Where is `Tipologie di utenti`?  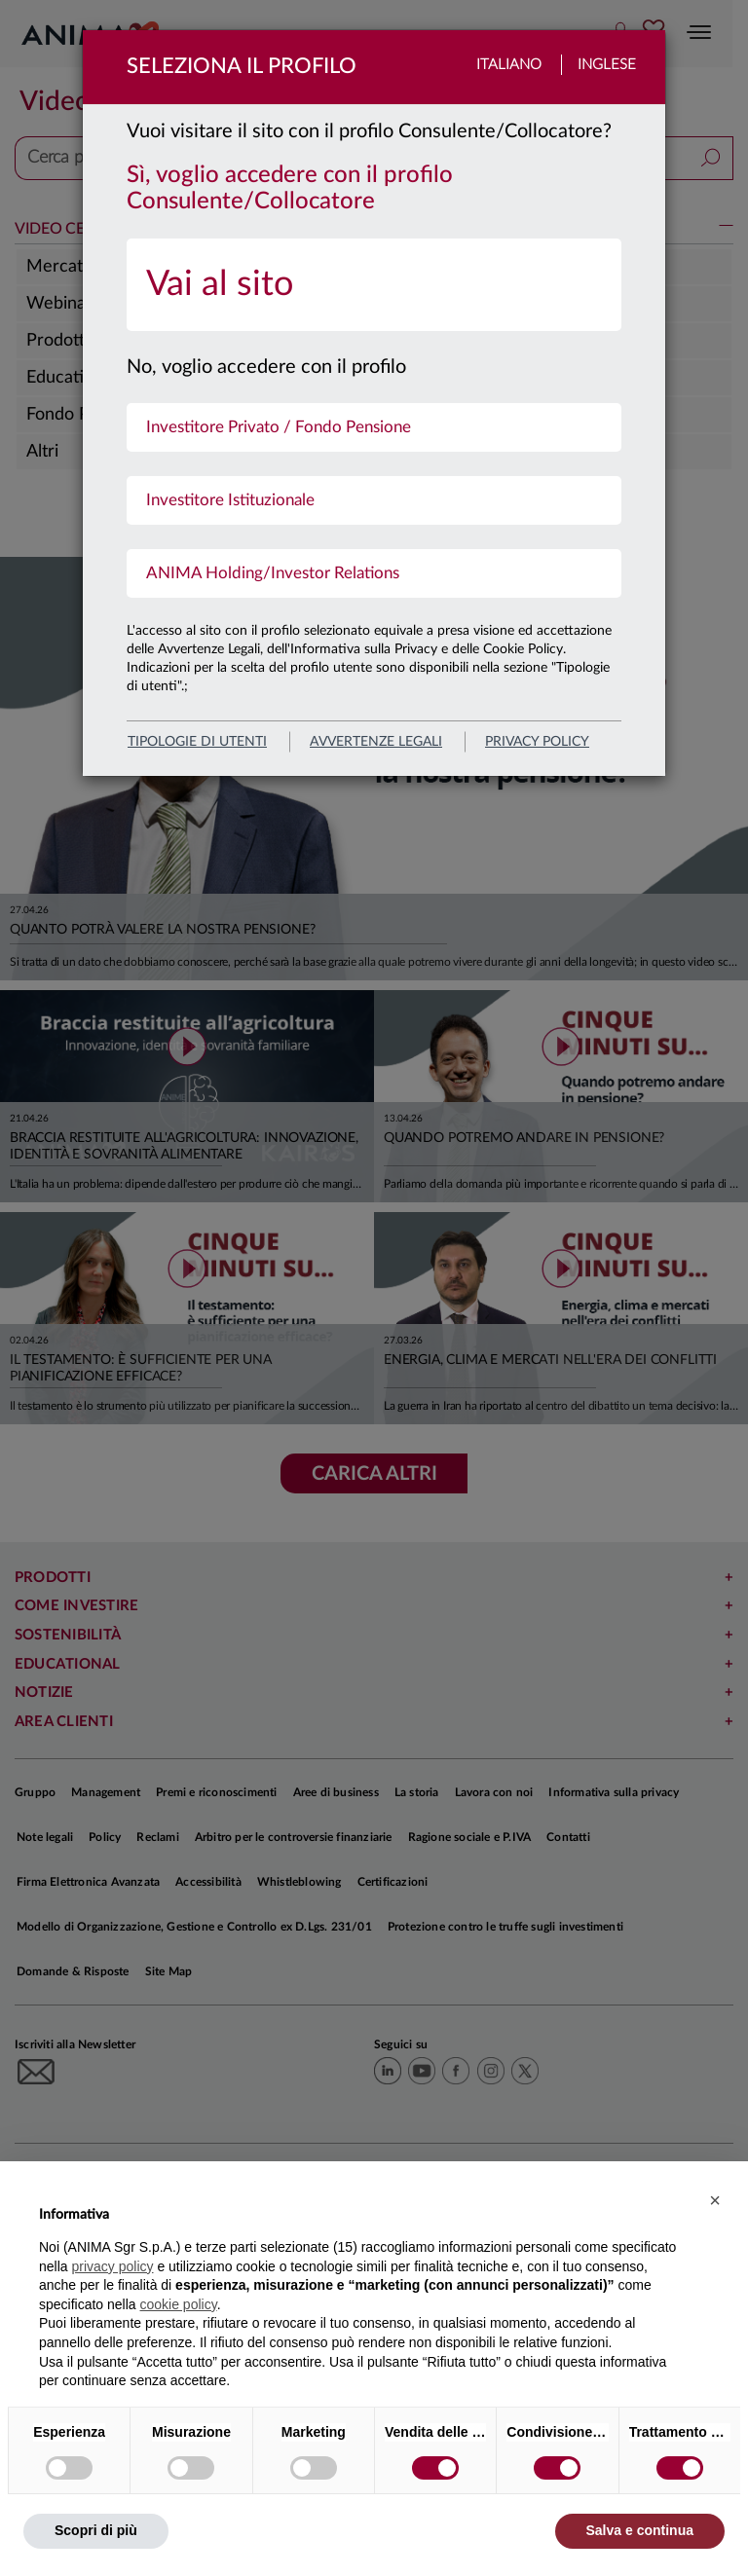
Tipologie di utenti is located at coordinates (197, 742).